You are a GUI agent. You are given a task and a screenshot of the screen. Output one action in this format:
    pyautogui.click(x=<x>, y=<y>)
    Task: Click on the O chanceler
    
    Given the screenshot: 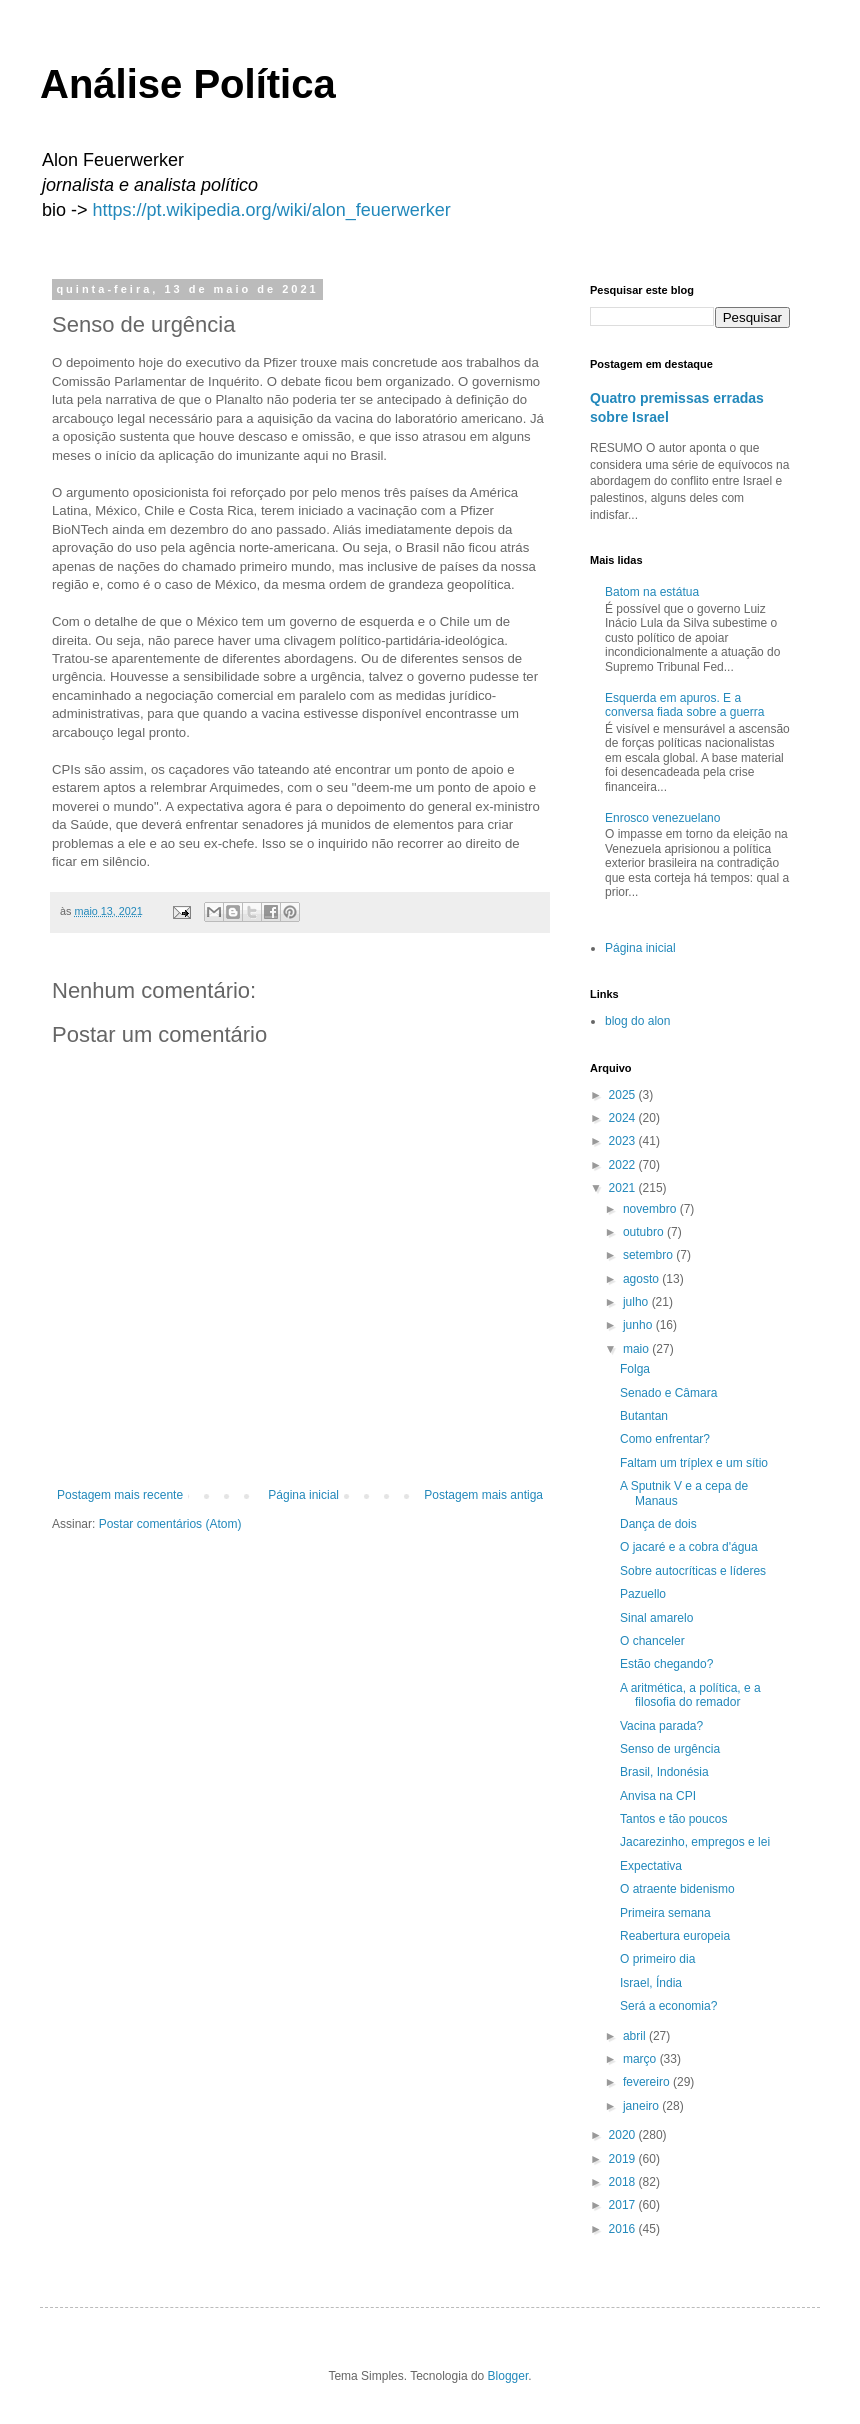 What is the action you would take?
    pyautogui.click(x=652, y=1641)
    